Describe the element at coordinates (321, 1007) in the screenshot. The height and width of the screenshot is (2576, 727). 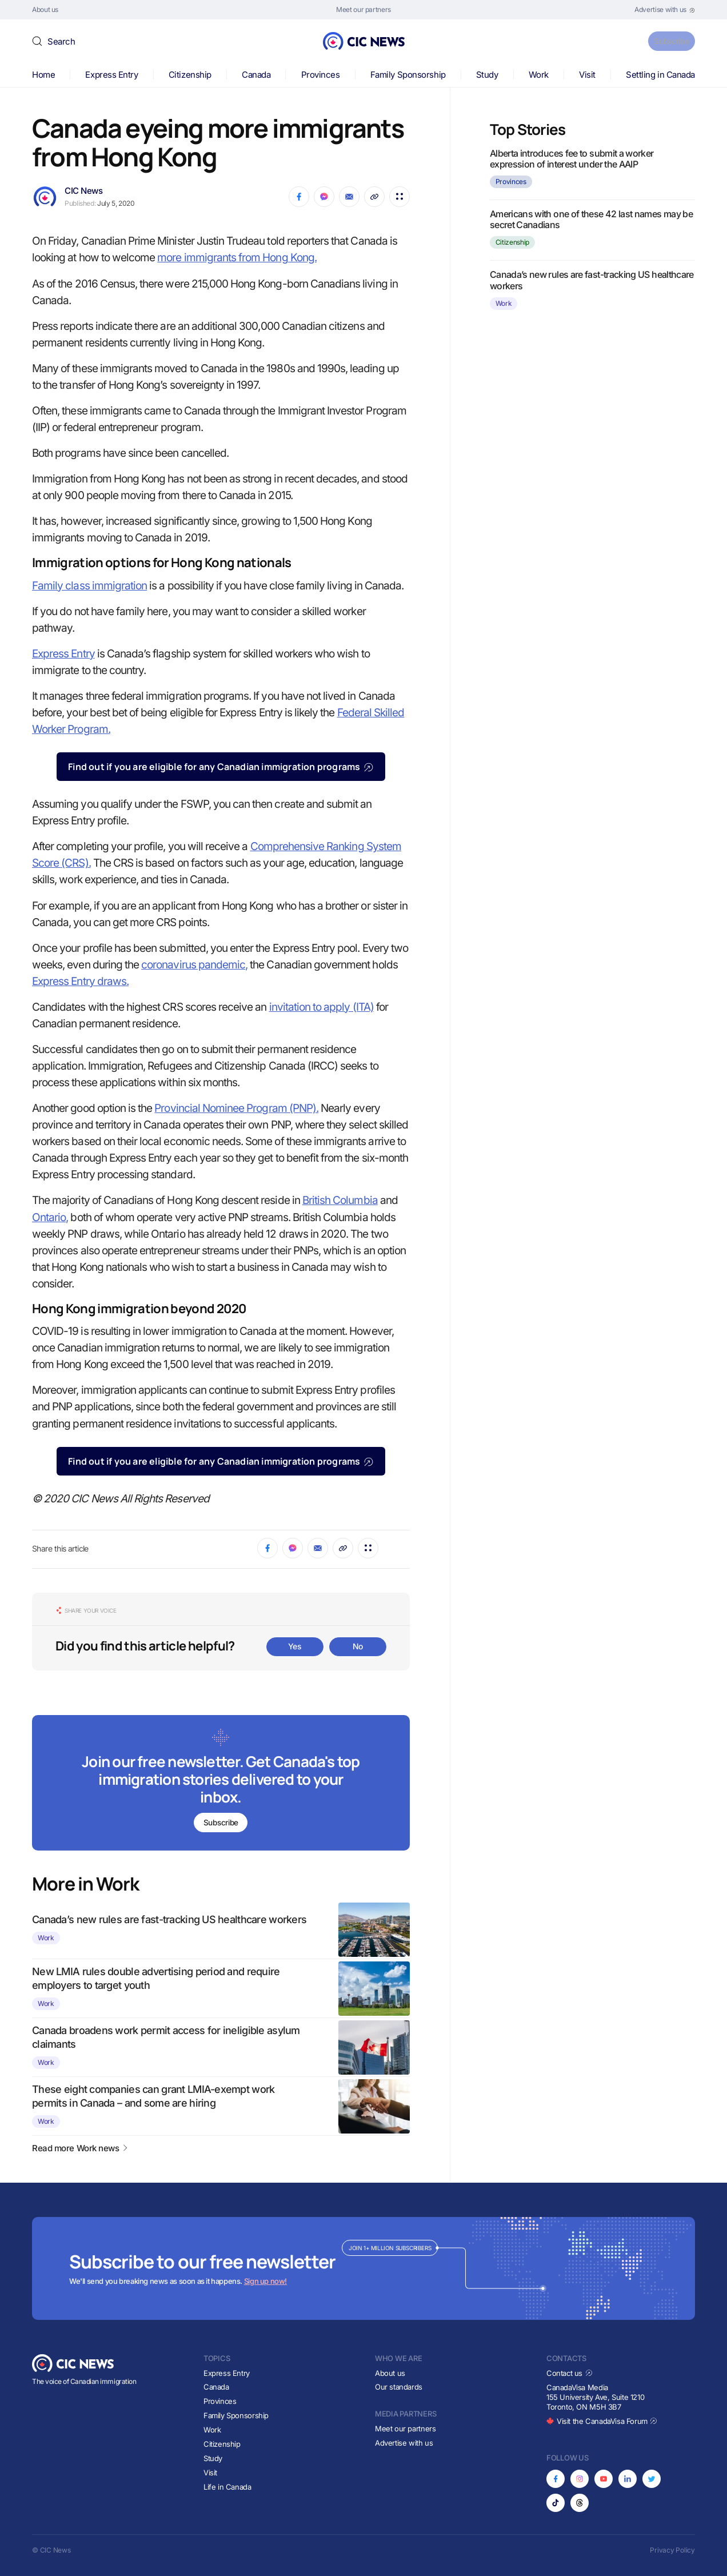
I see `invitation to apply (ITA)` at that location.